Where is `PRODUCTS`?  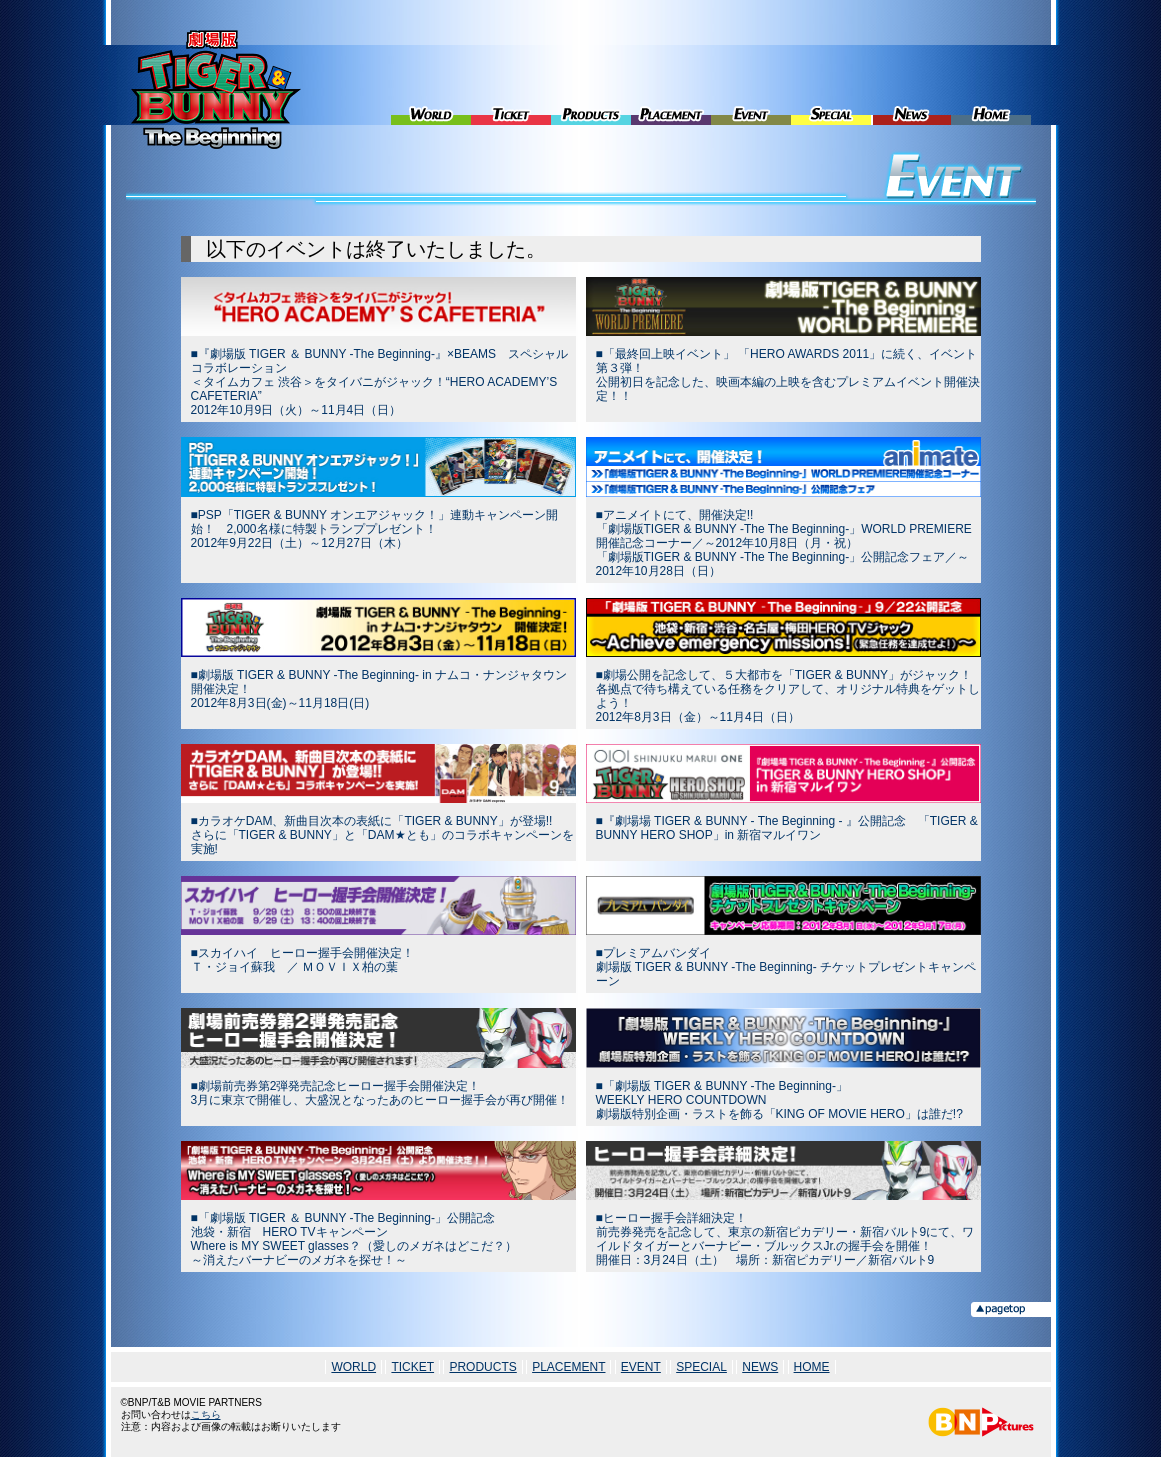 PRODUCTS is located at coordinates (591, 85).